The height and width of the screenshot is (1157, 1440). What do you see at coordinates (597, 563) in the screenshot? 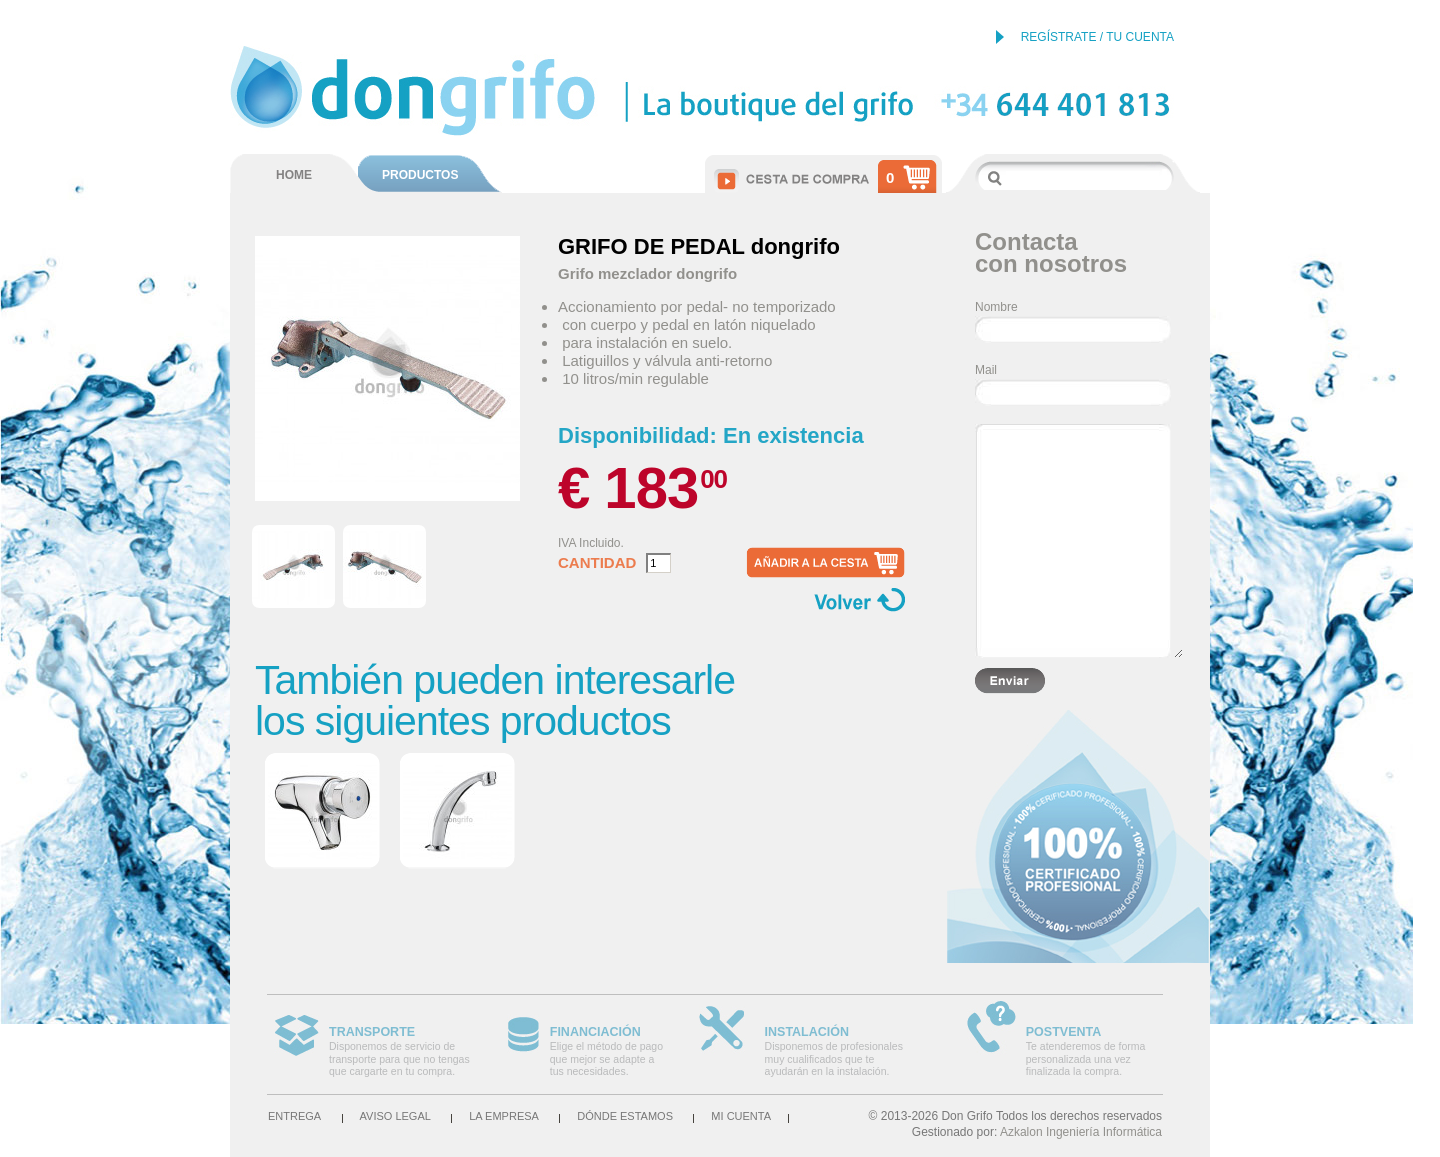
I see `Cantidad` at bounding box center [597, 563].